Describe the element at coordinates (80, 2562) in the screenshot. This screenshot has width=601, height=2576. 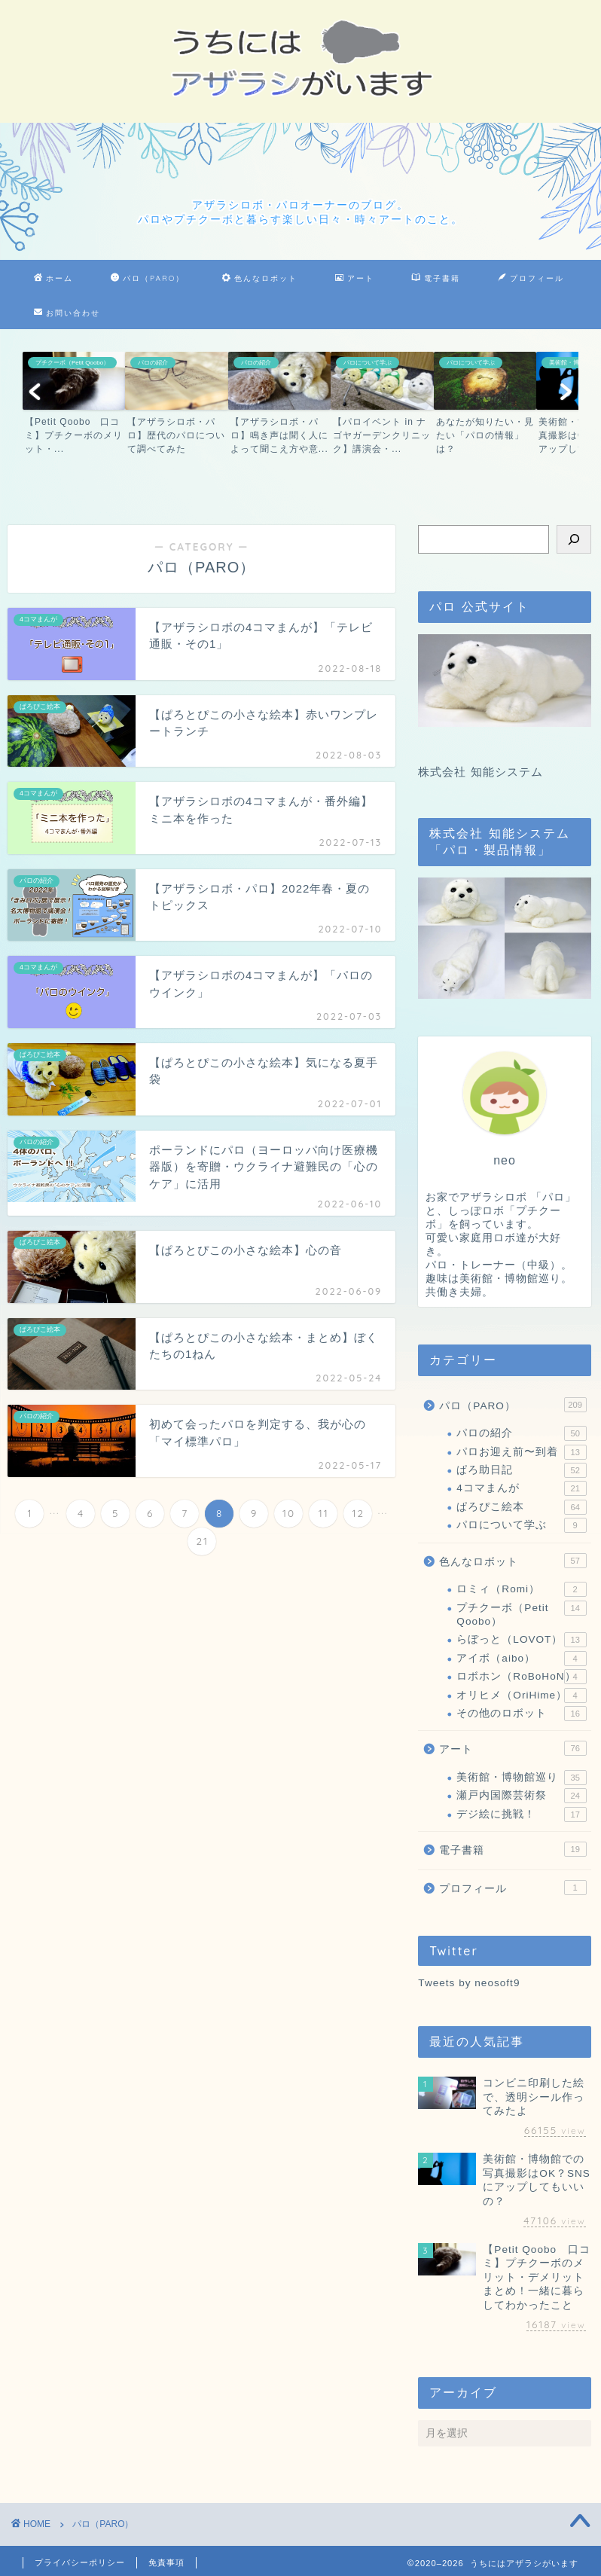
I see `プライバシーポリシー` at that location.